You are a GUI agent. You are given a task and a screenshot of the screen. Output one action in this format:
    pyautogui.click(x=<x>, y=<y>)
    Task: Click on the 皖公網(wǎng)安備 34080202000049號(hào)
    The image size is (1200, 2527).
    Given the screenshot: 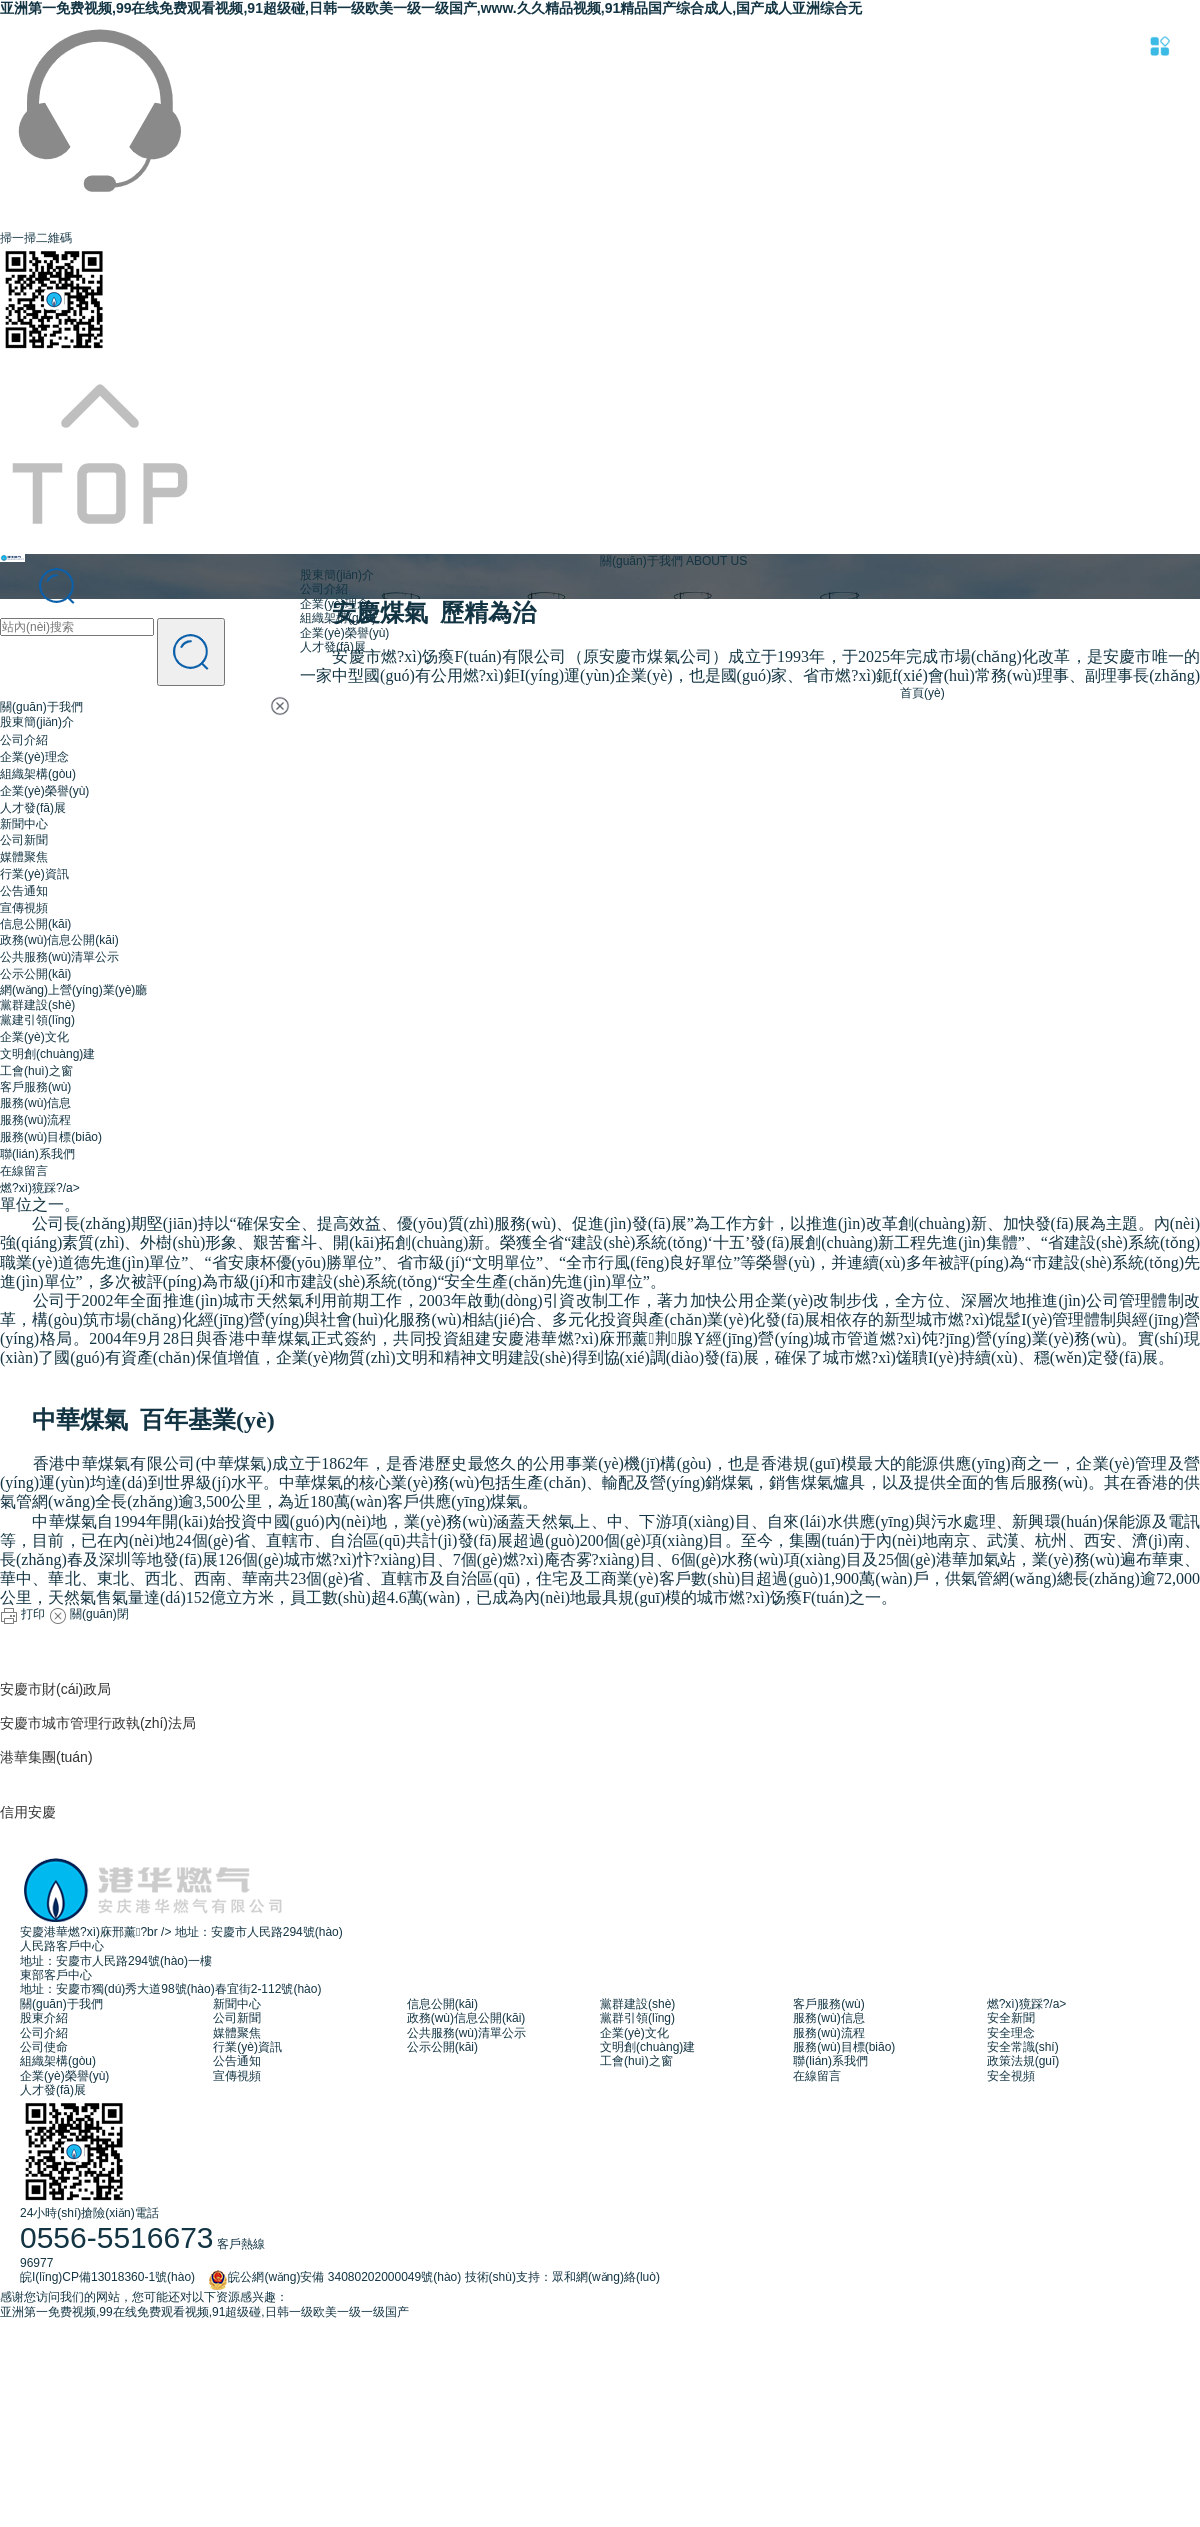 What is the action you would take?
    pyautogui.click(x=329, y=2277)
    